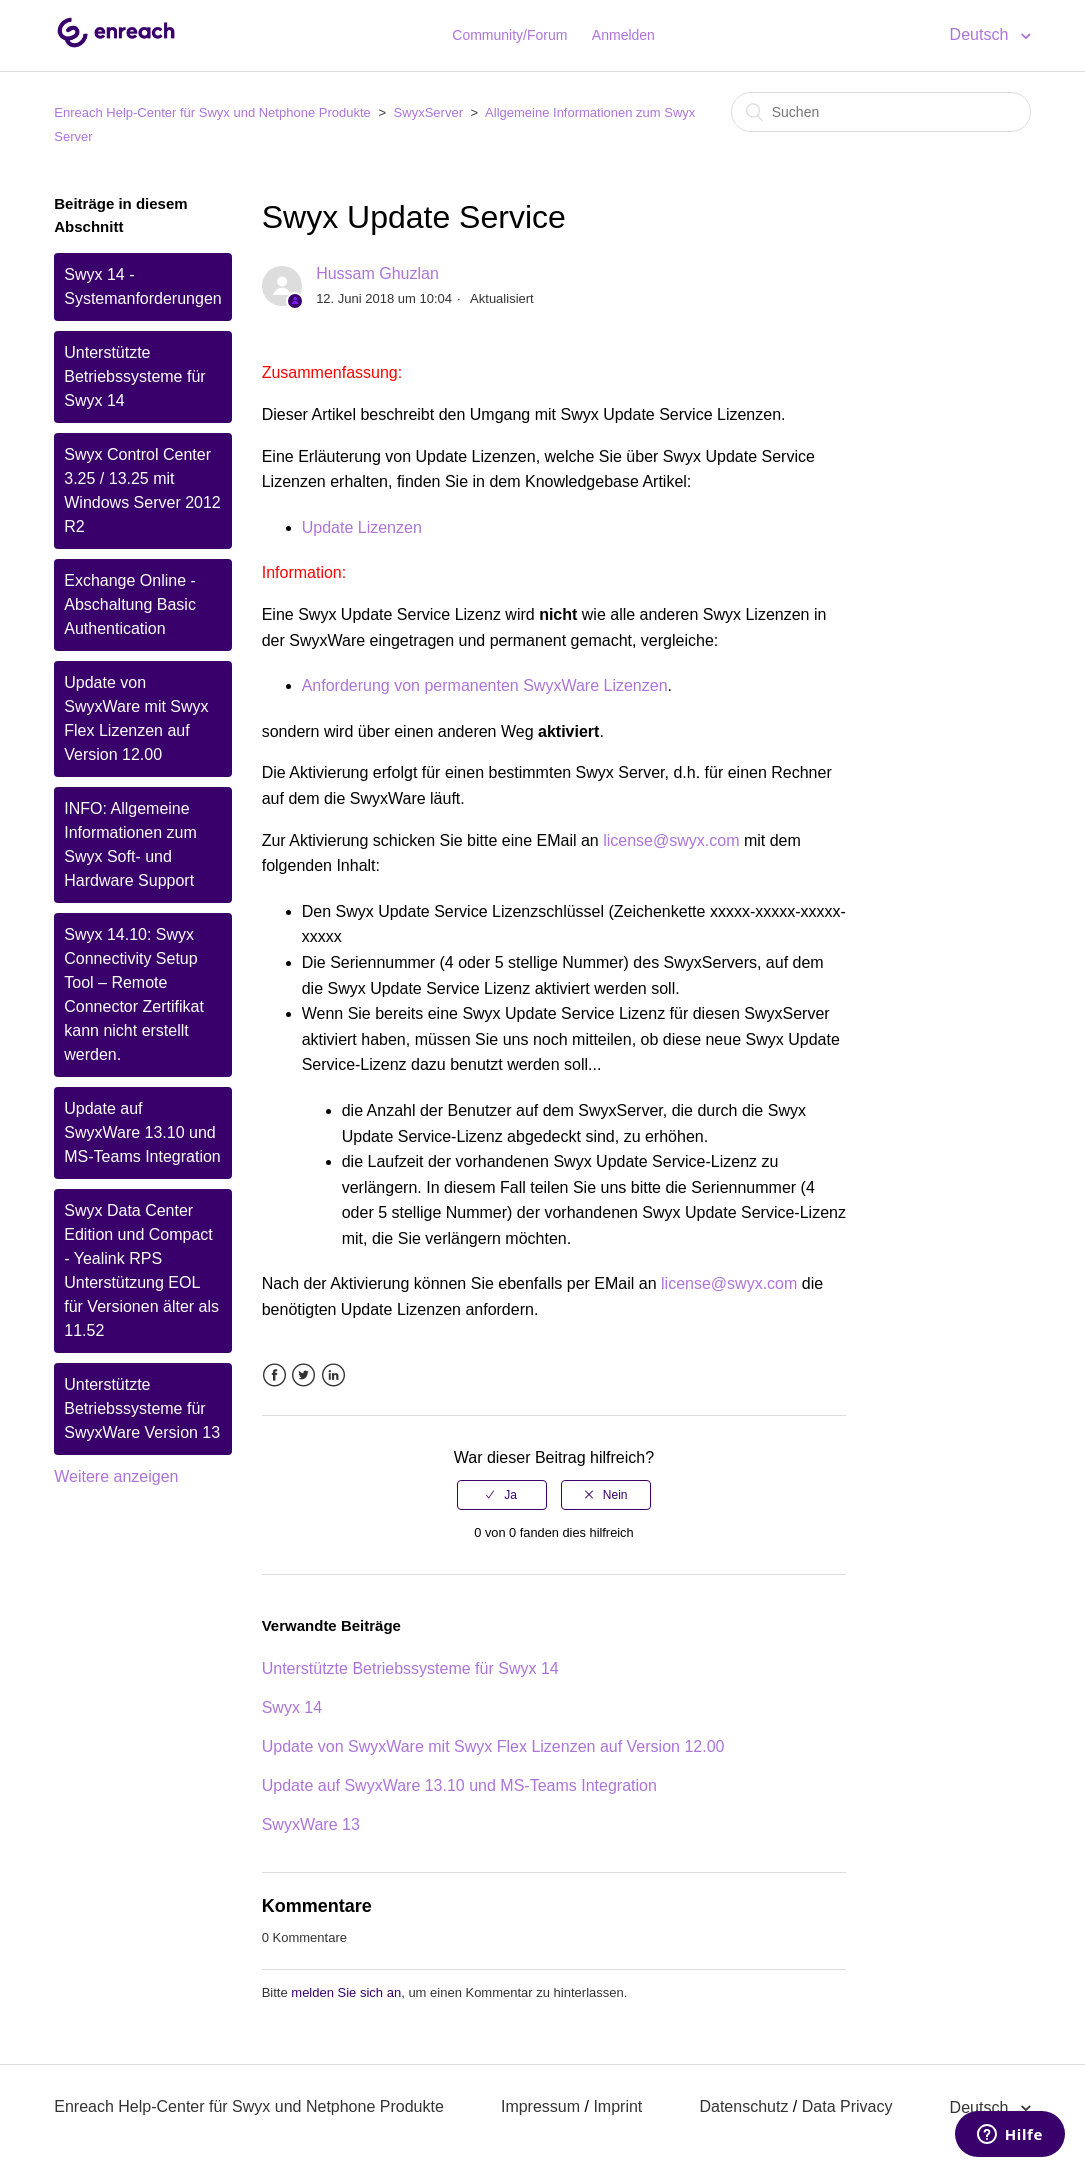 This screenshot has height=2171, width=1085. I want to click on melden Sie sich an, so click(346, 1992).